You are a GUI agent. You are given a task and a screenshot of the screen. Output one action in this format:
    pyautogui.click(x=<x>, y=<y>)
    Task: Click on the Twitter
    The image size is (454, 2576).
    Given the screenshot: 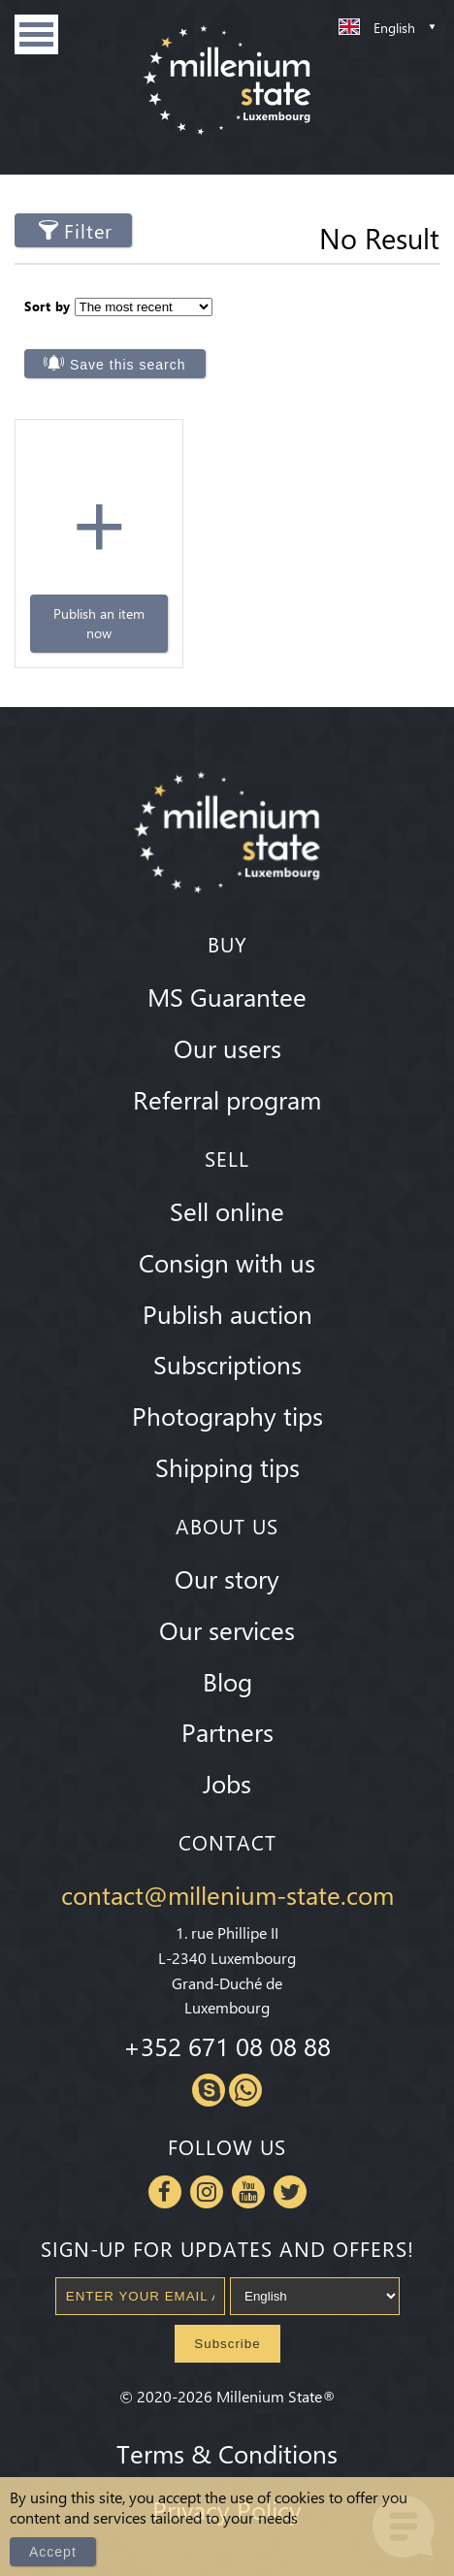 What is the action you would take?
    pyautogui.click(x=290, y=2187)
    